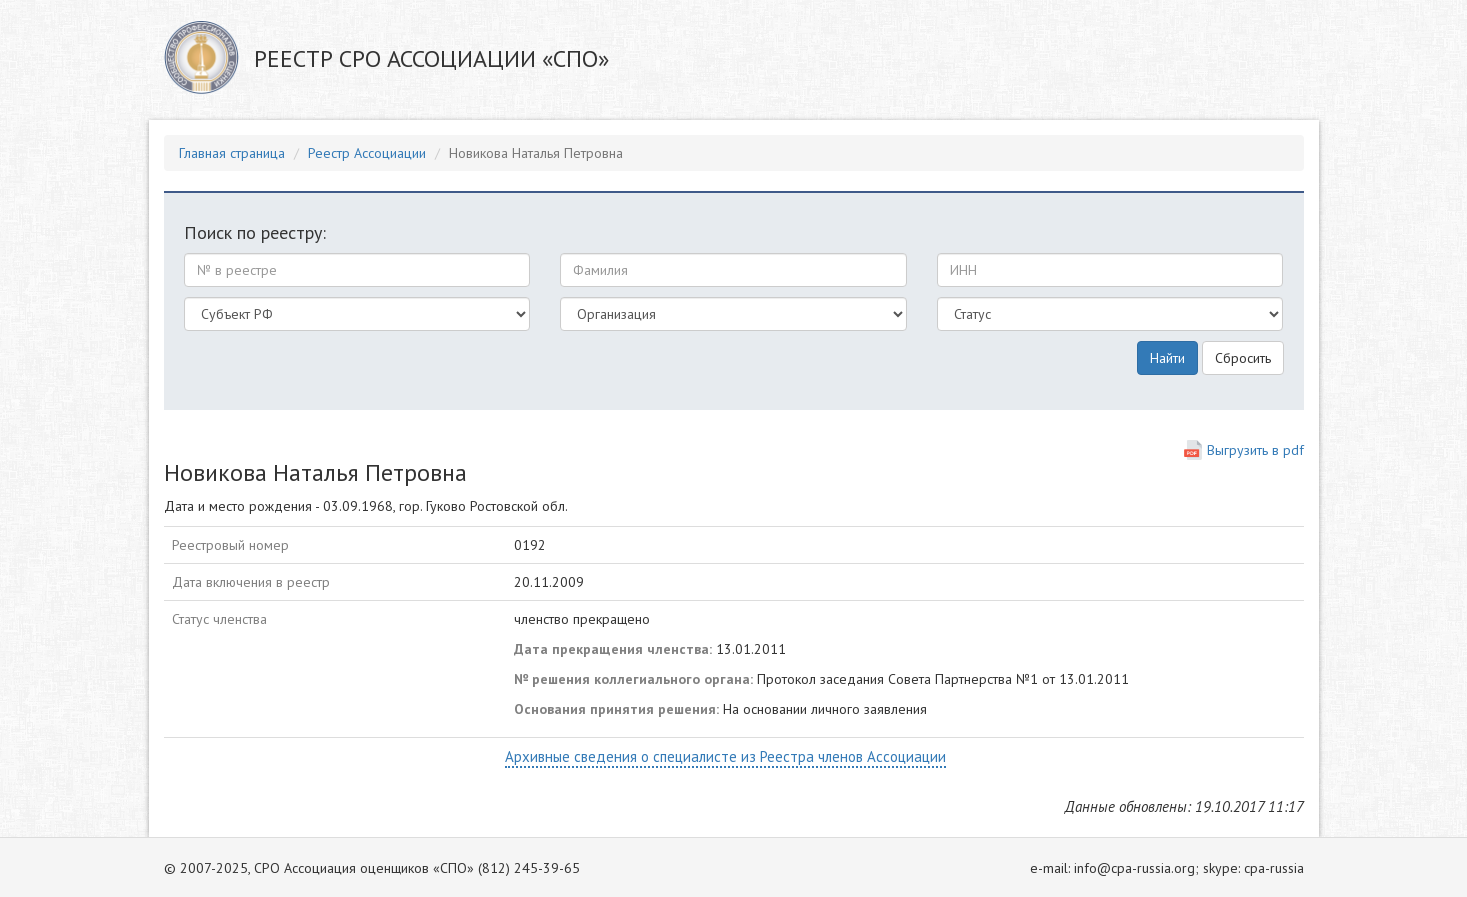 This screenshot has width=1467, height=897. Describe the element at coordinates (725, 756) in the screenshot. I see `Архивные сведения о специалисте из Реестра членов Ассоциации` at that location.